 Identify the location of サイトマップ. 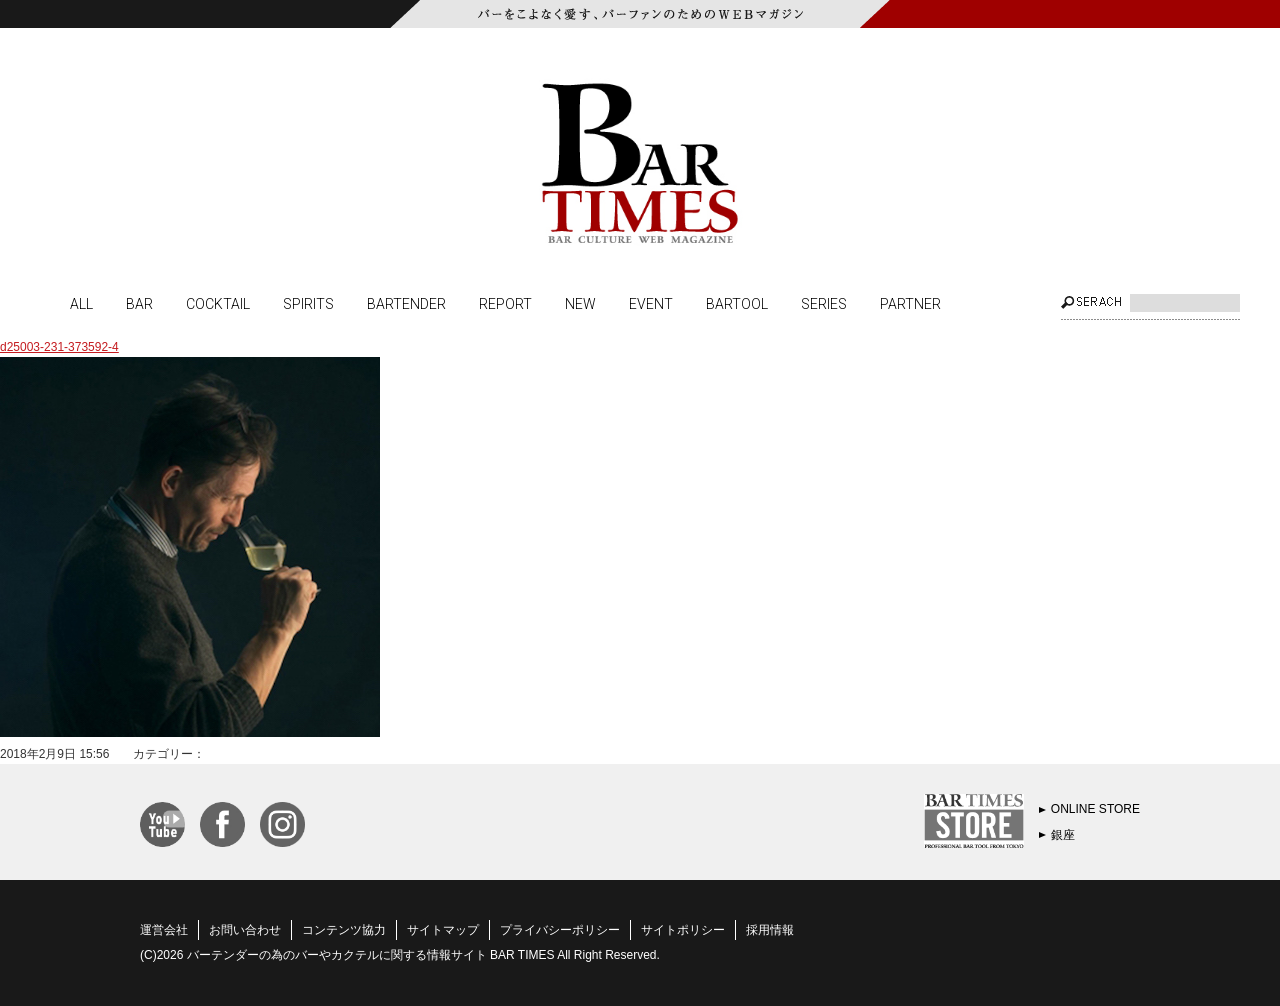
(443, 930).